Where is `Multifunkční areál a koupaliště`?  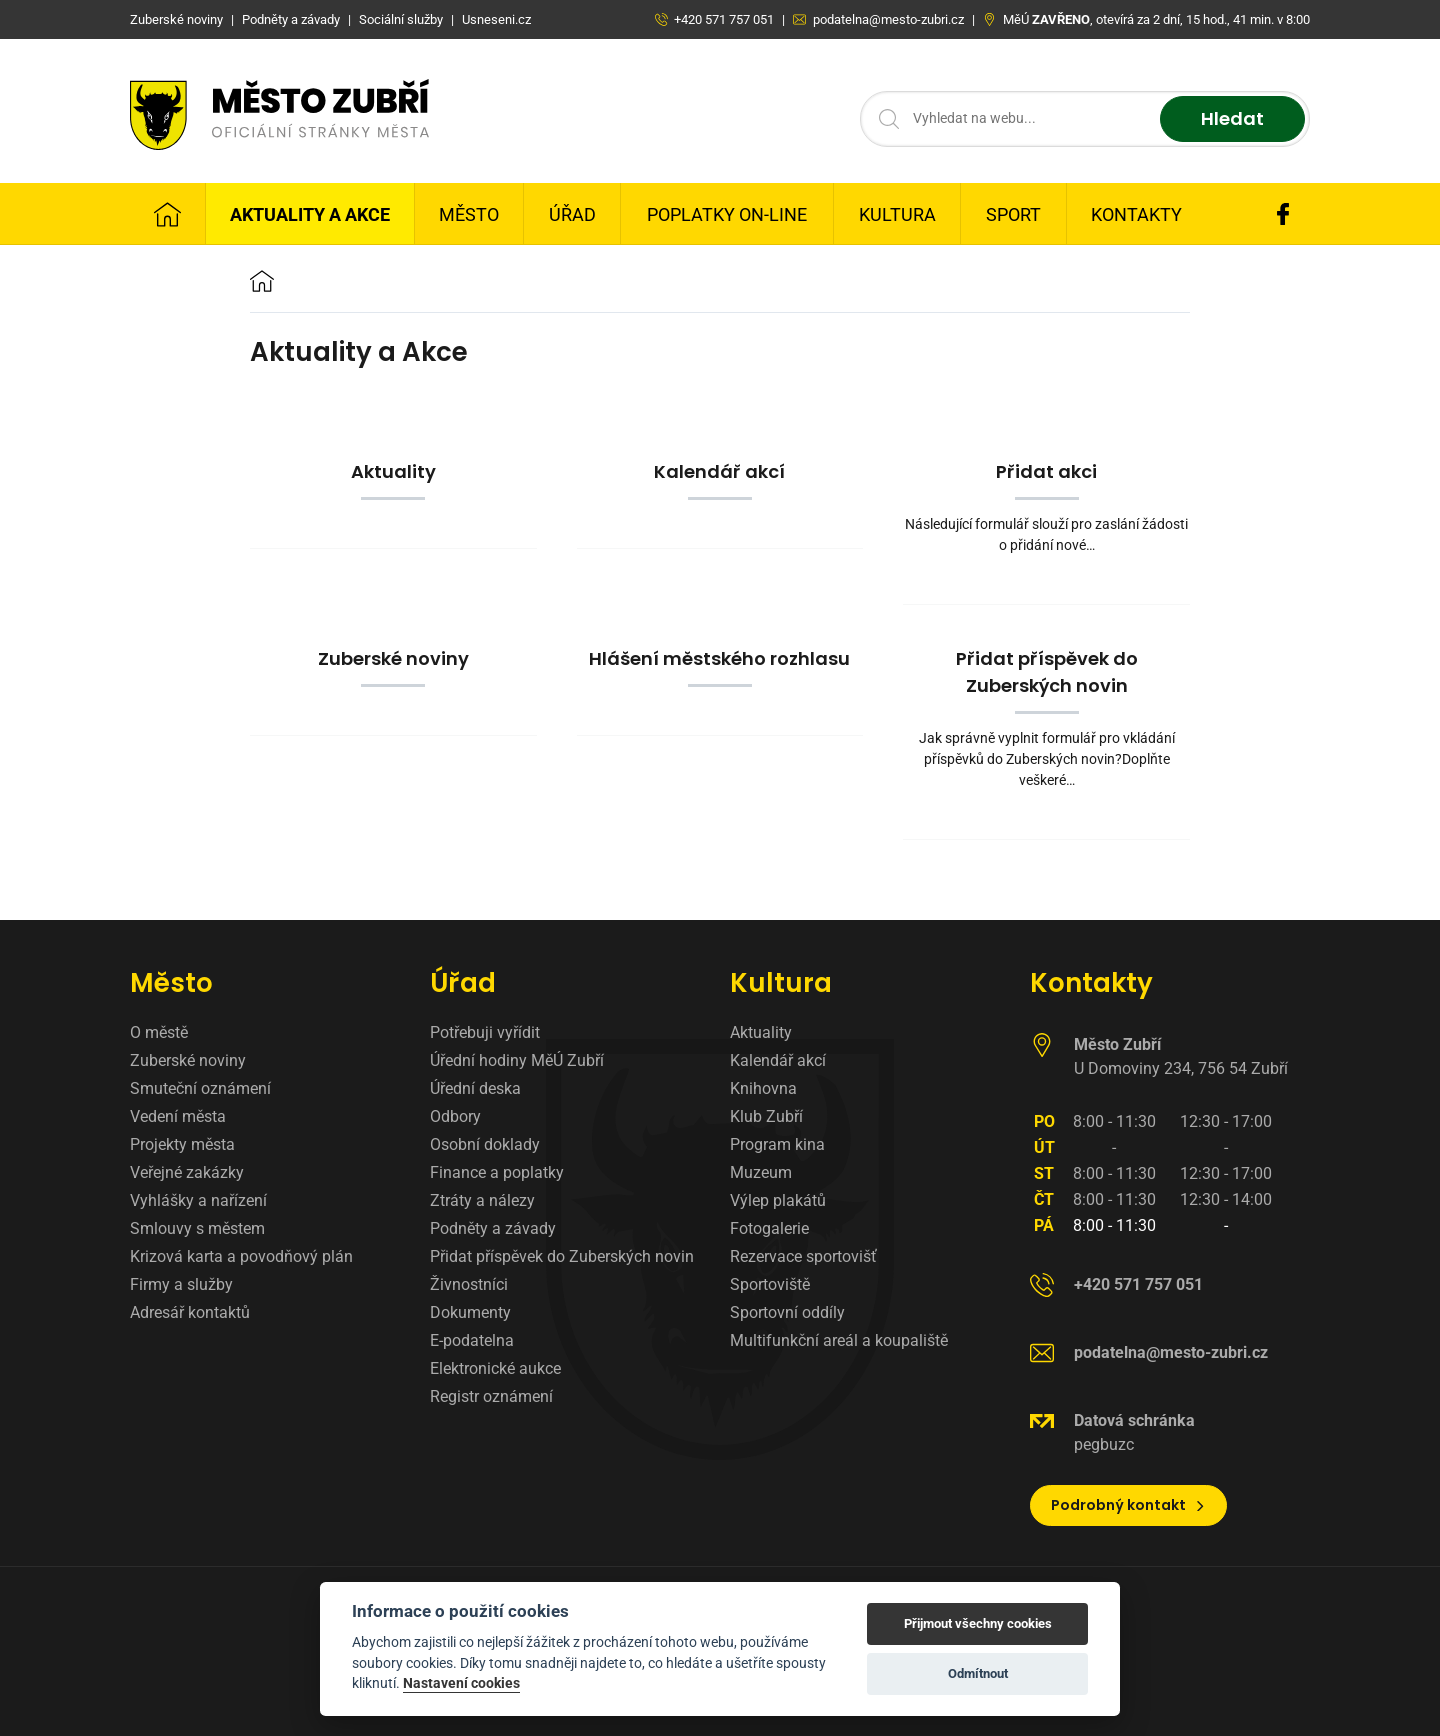 Multifunkční areál a koupaliště is located at coordinates (839, 1340).